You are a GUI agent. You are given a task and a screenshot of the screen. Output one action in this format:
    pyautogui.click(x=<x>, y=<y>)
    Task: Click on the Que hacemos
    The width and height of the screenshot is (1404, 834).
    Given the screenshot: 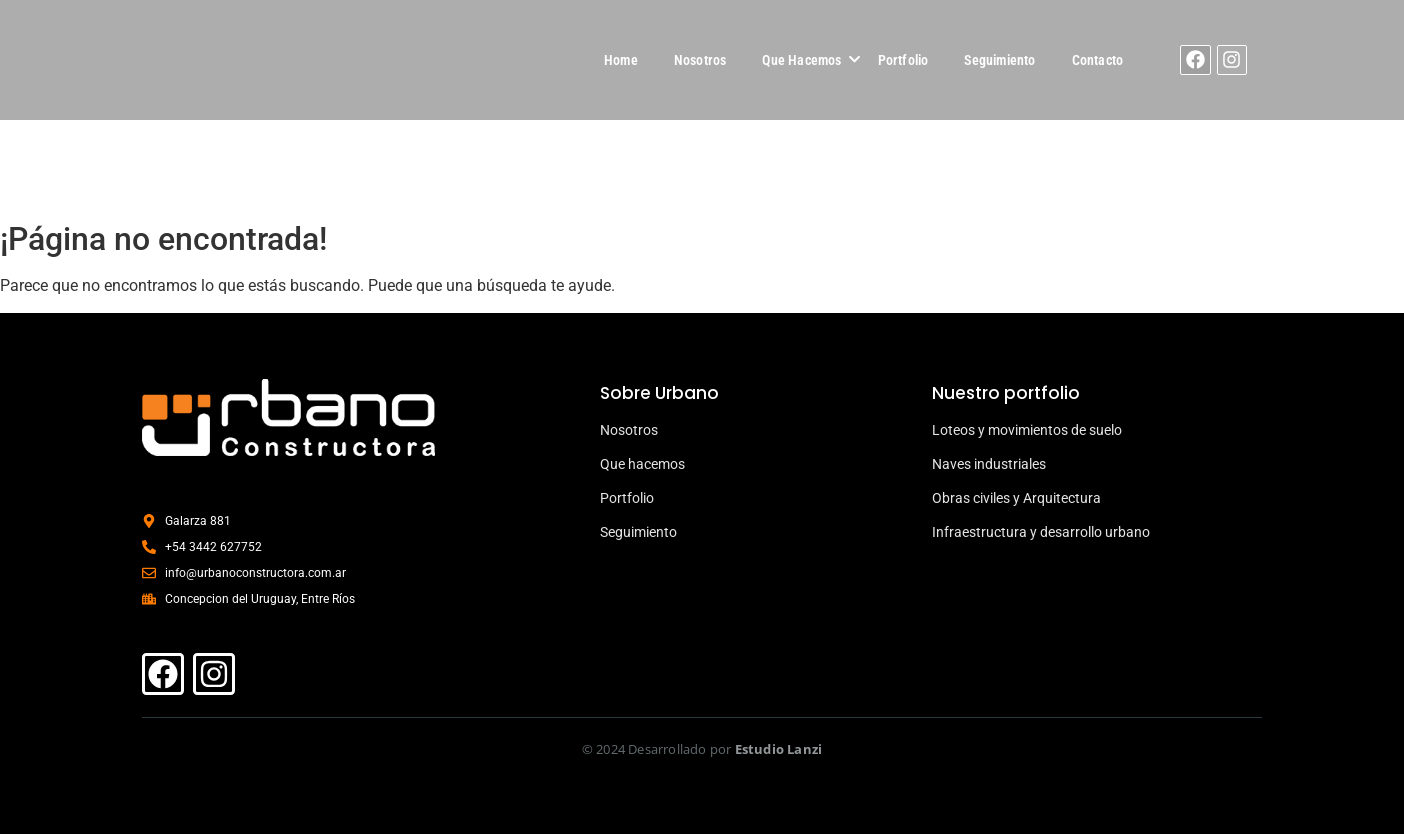 What is the action you would take?
    pyautogui.click(x=642, y=464)
    